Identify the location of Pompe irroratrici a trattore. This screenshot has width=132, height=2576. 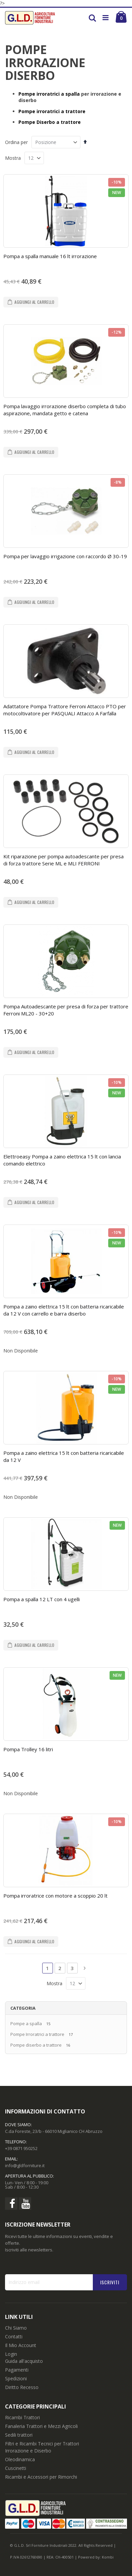
(51, 111).